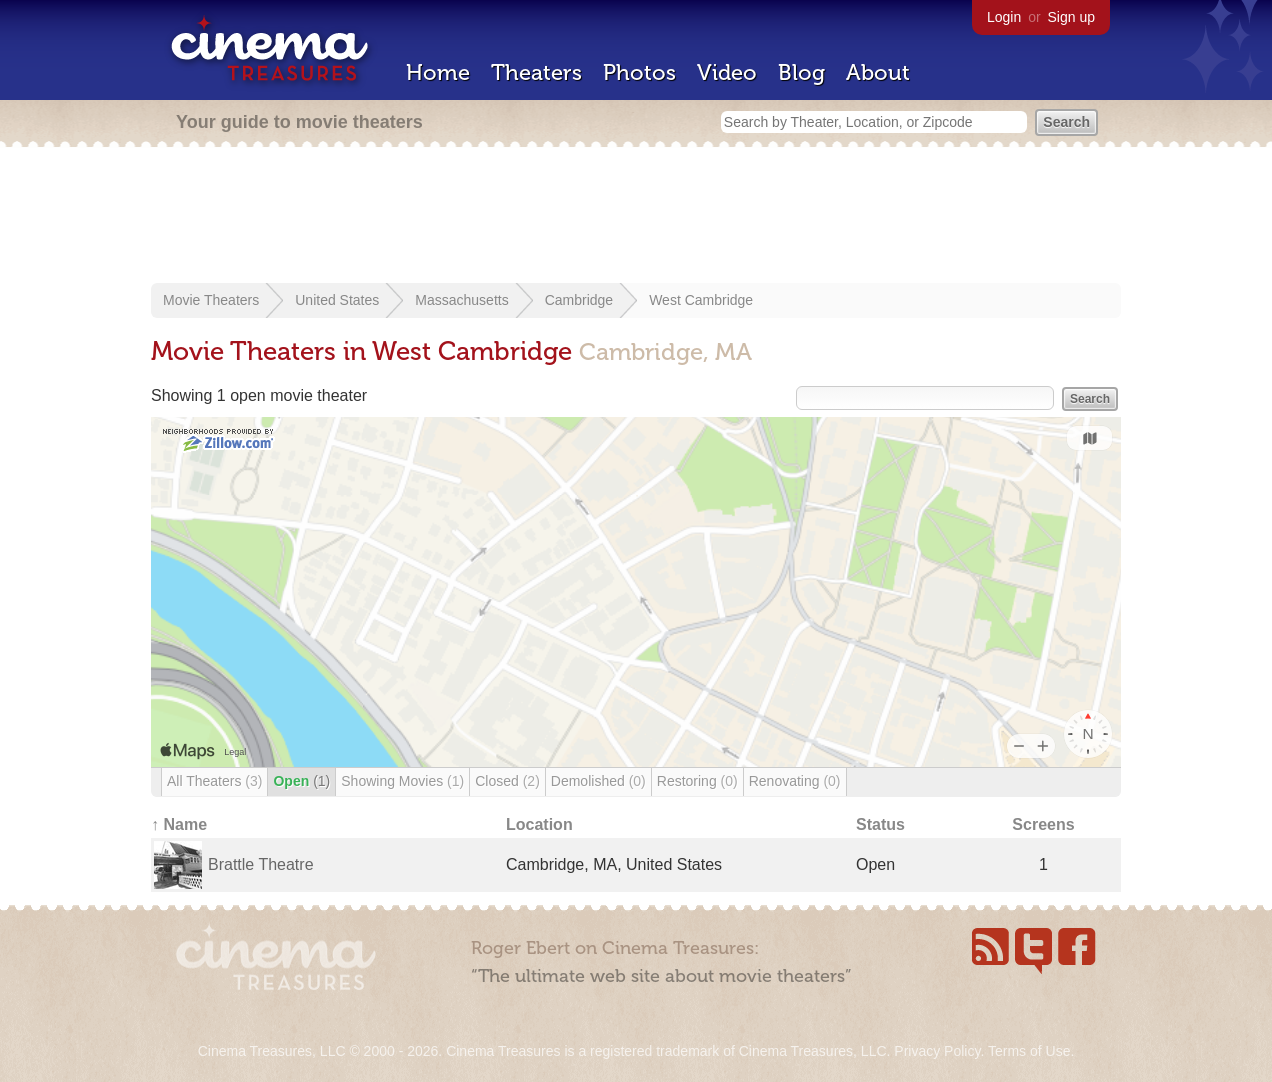 The width and height of the screenshot is (1272, 1082). I want to click on Terms of Use, so click(1029, 1051).